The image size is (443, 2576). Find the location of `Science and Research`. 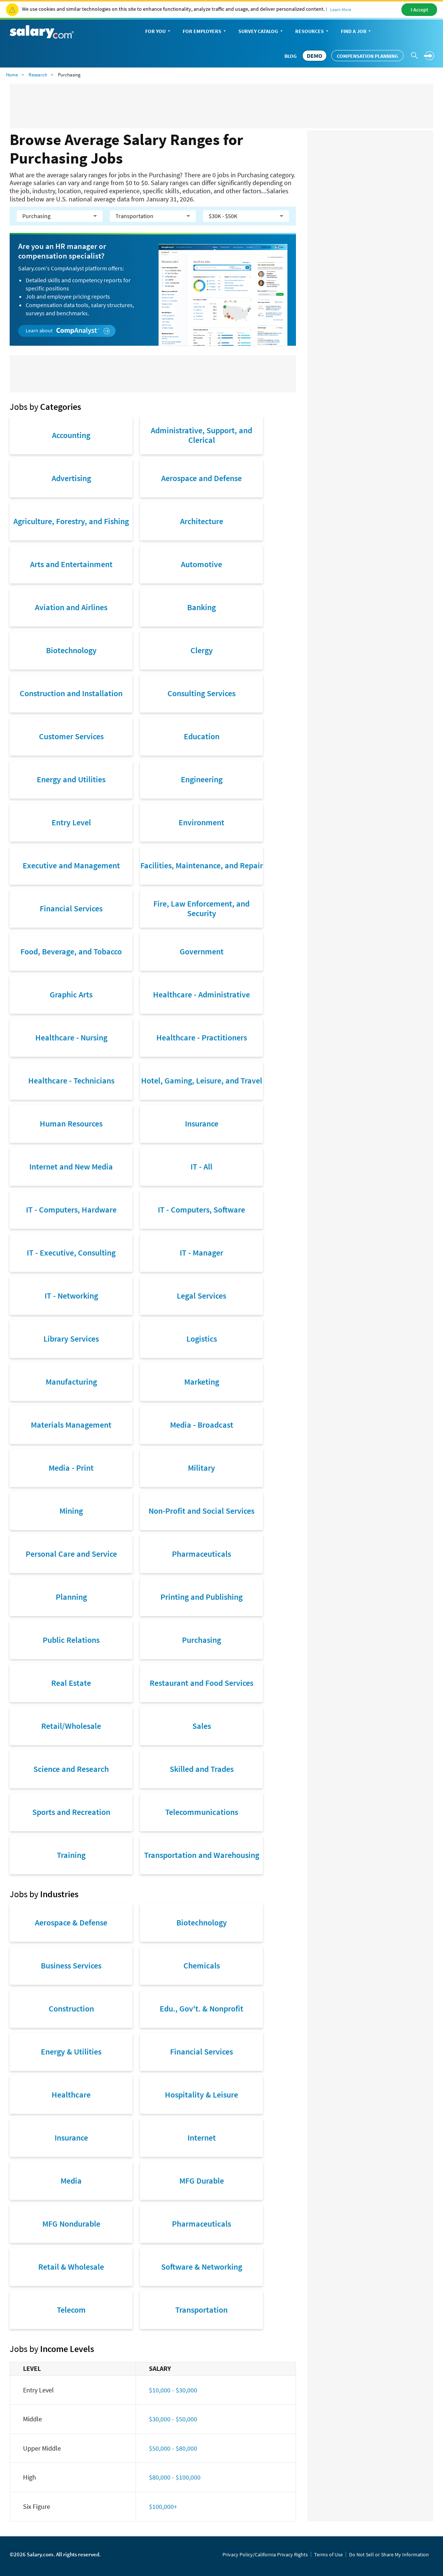

Science and Research is located at coordinates (71, 1769).